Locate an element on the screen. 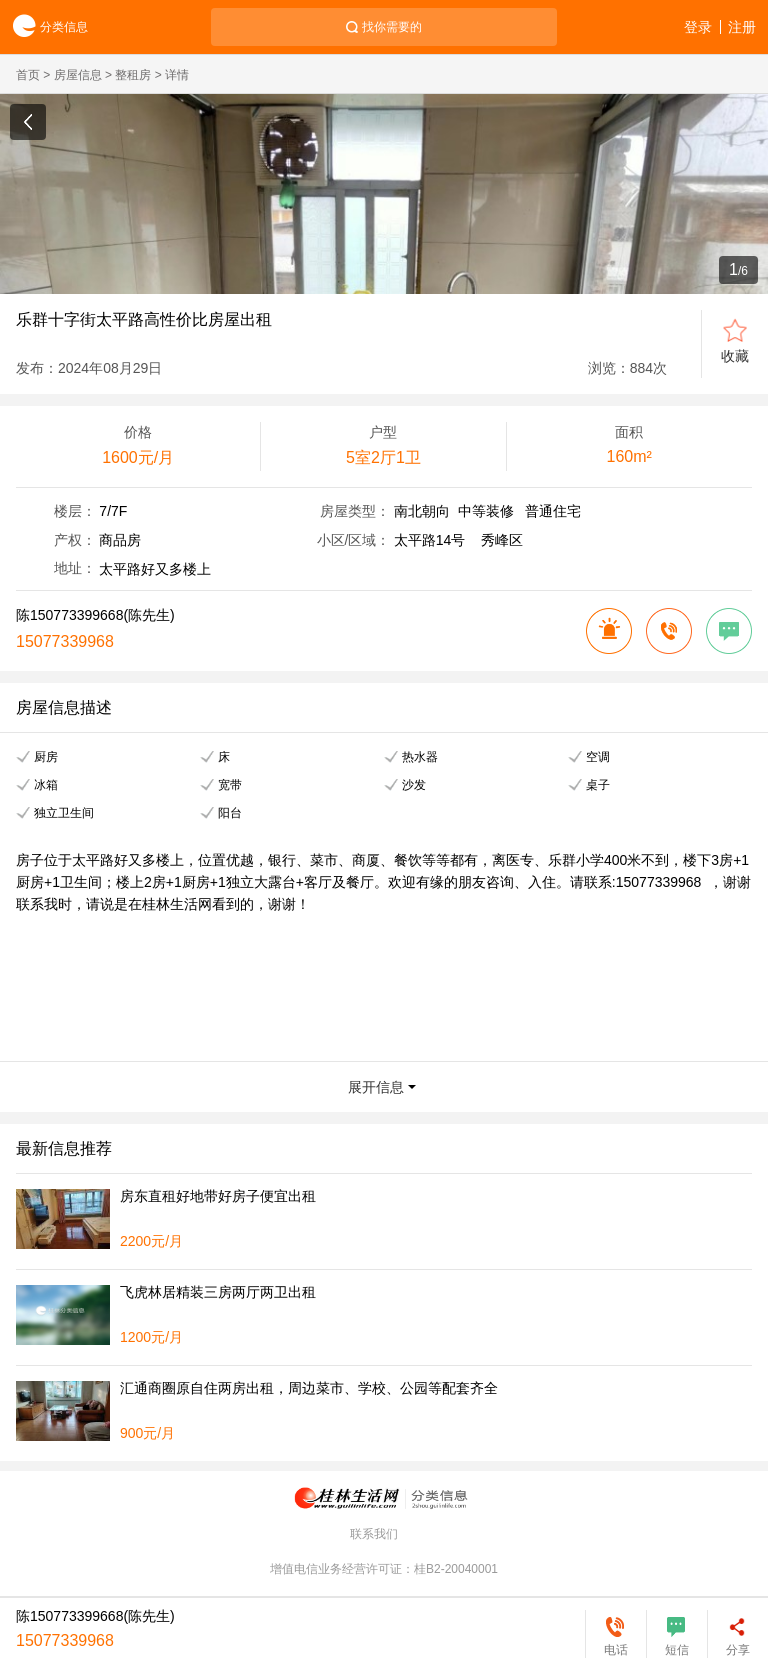  注册 is located at coordinates (742, 27).